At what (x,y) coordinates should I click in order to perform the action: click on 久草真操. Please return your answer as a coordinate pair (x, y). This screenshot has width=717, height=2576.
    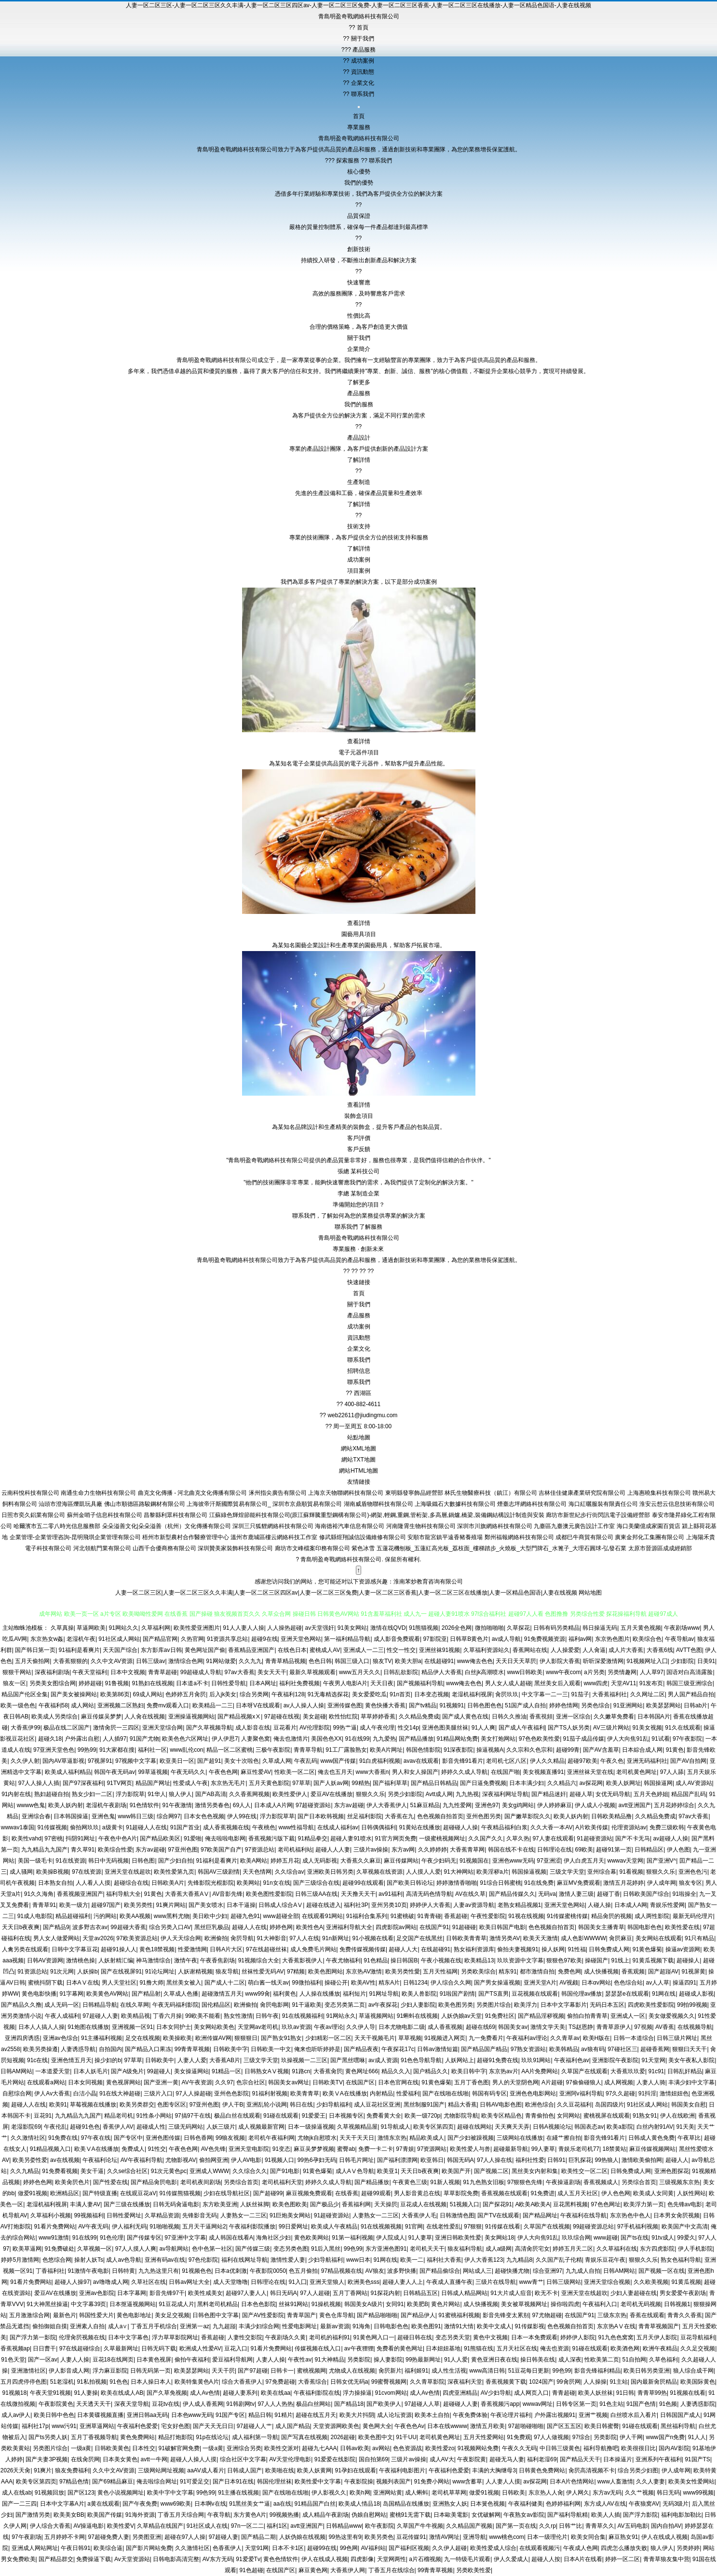
    Looking at the image, I should click on (62, 1627).